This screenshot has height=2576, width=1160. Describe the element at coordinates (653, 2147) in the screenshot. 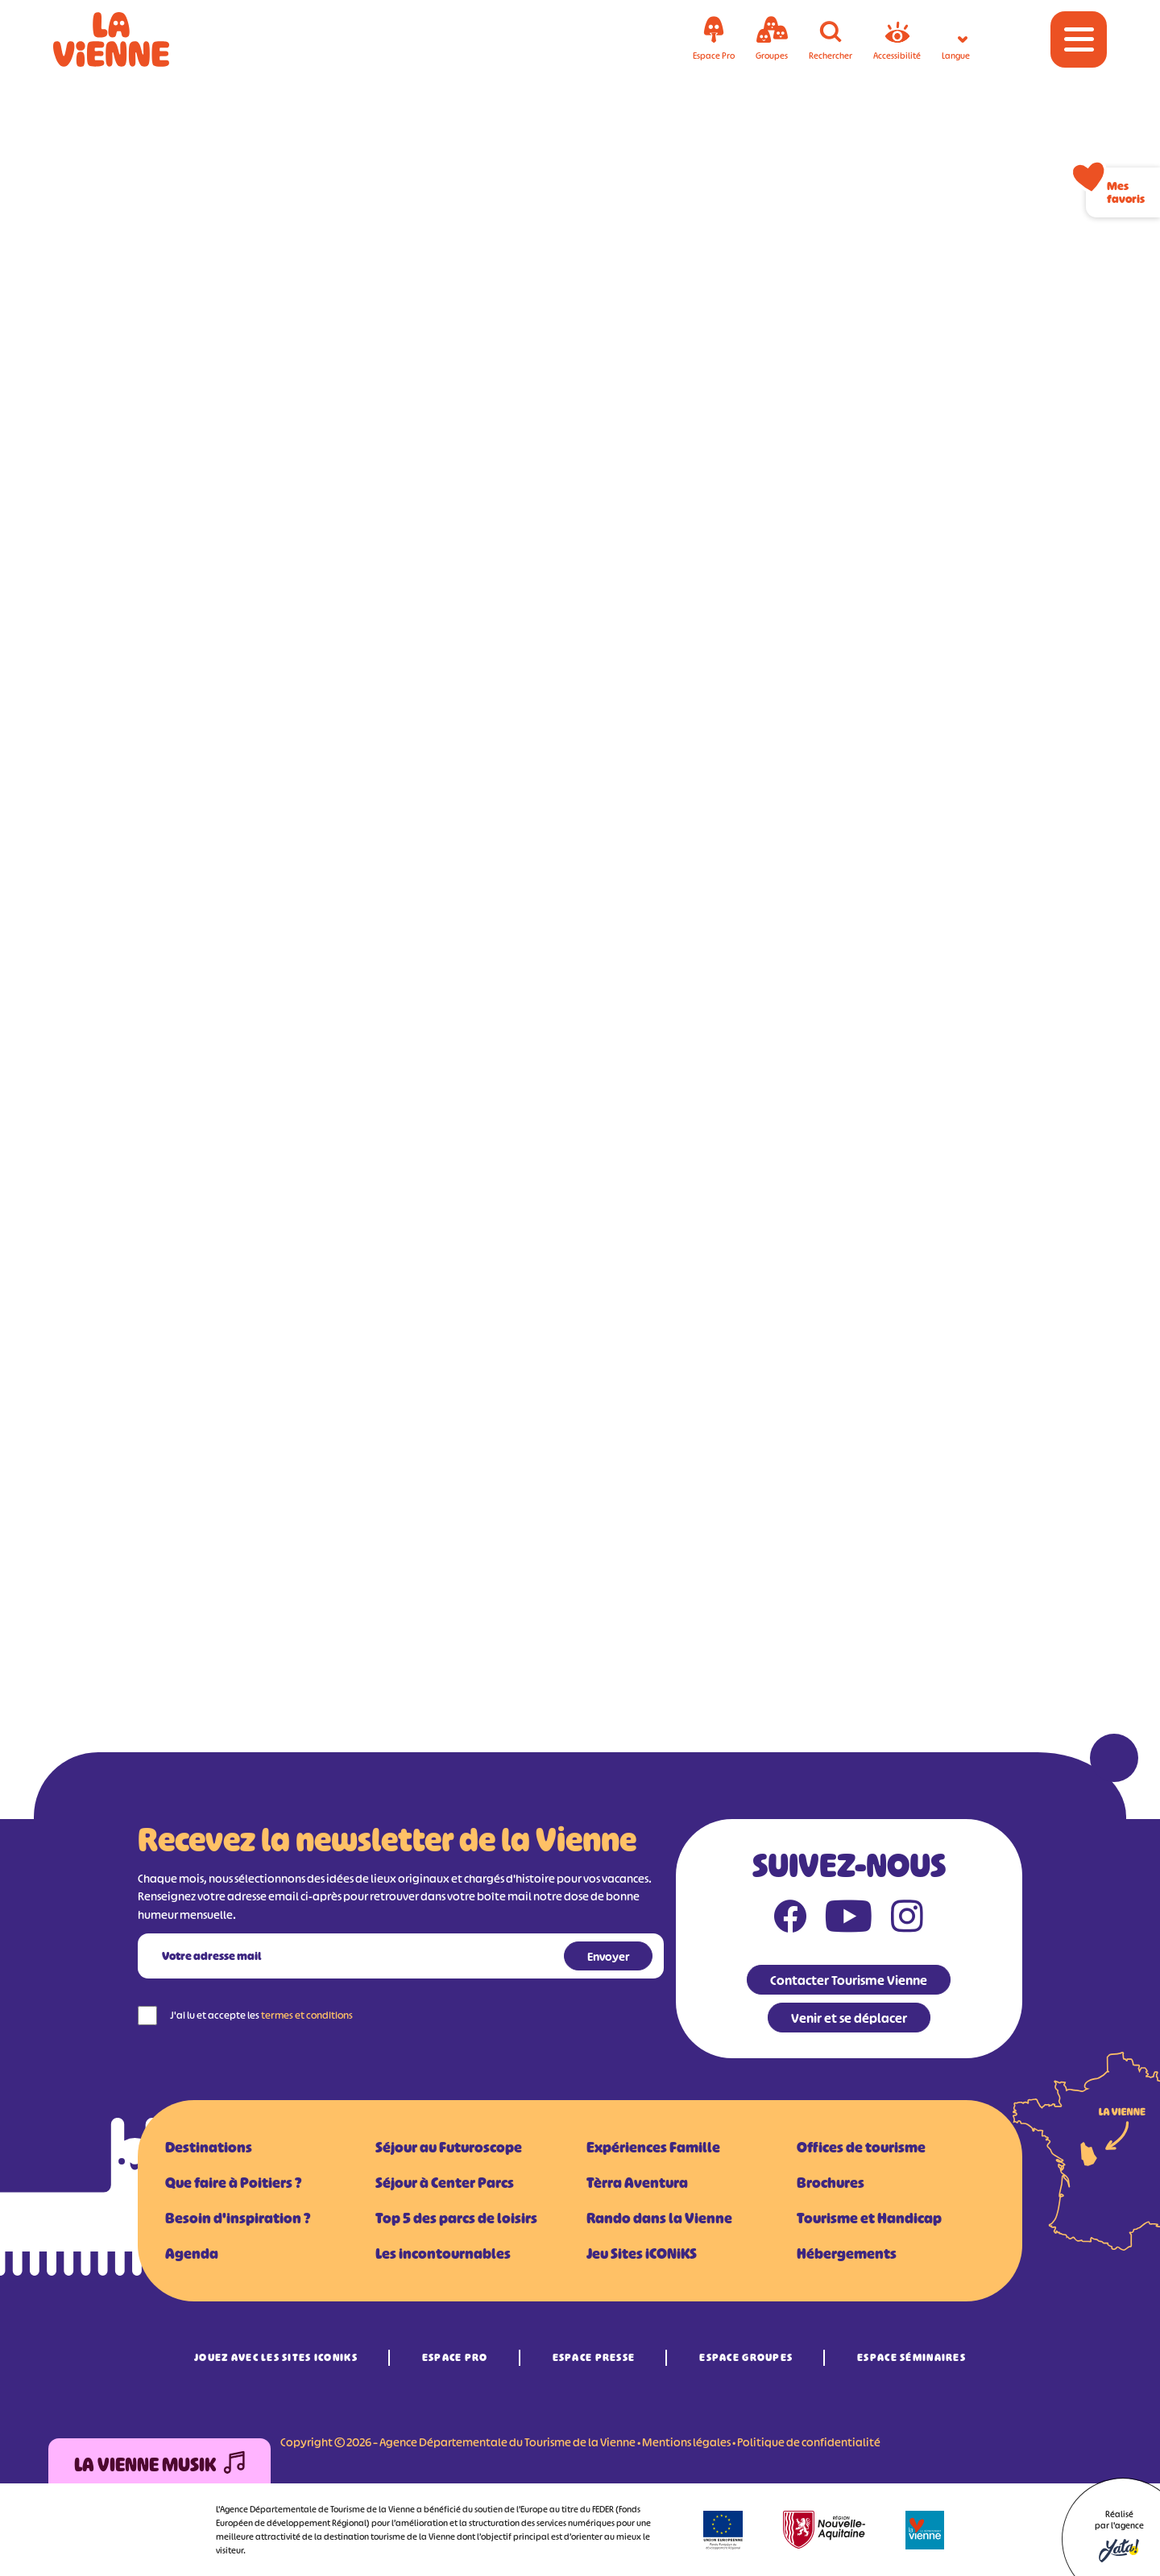

I see `Expériences Famille` at that location.